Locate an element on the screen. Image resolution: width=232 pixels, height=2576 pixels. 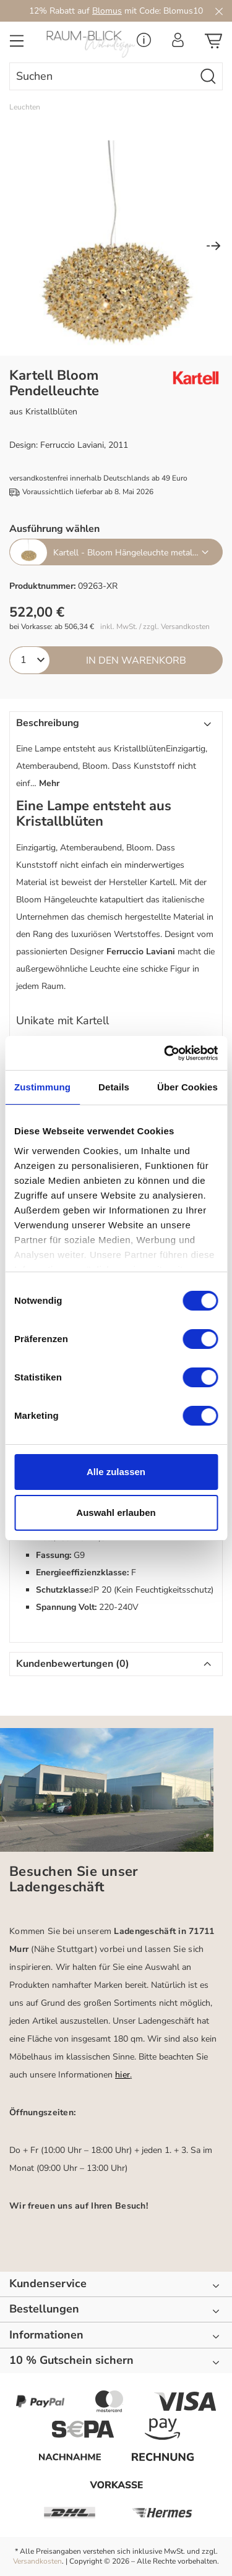
[Warenkorb] is located at coordinates (213, 45).